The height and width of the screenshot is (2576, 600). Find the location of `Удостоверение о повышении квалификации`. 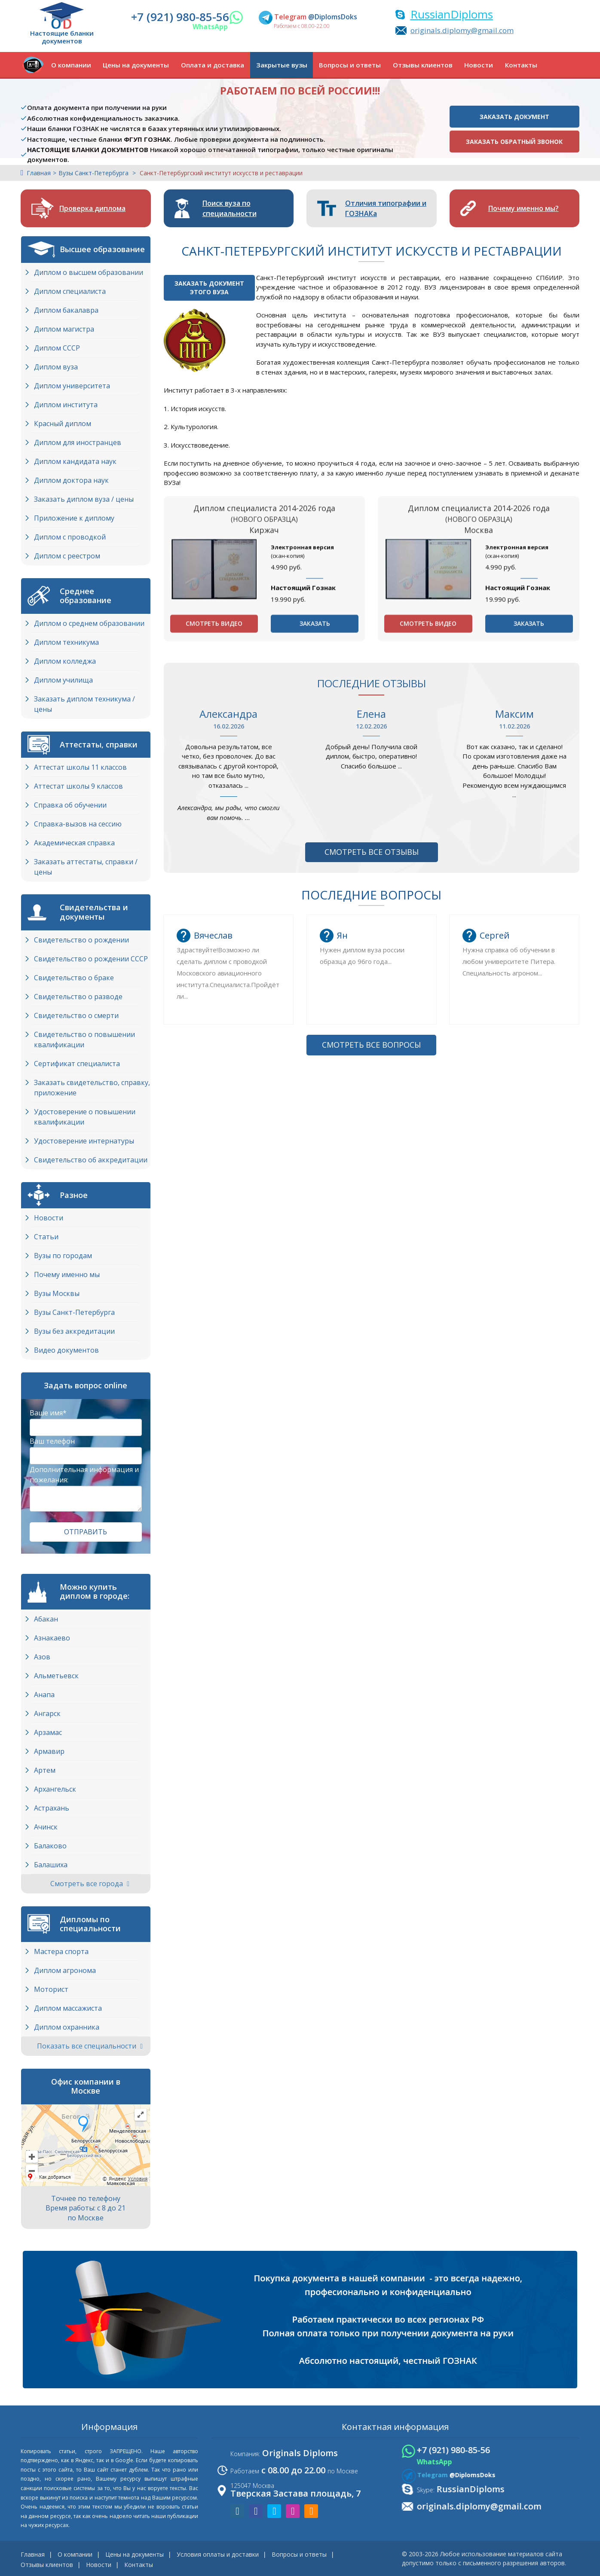

Удостоверение о повышении квалификации is located at coordinates (84, 1117).